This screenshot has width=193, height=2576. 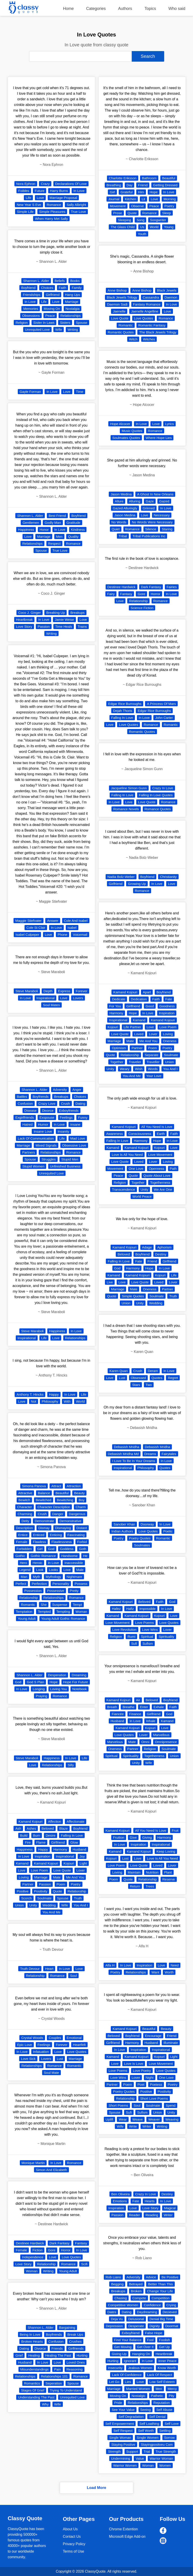 I want to click on Scorch, so click(x=26, y=1898).